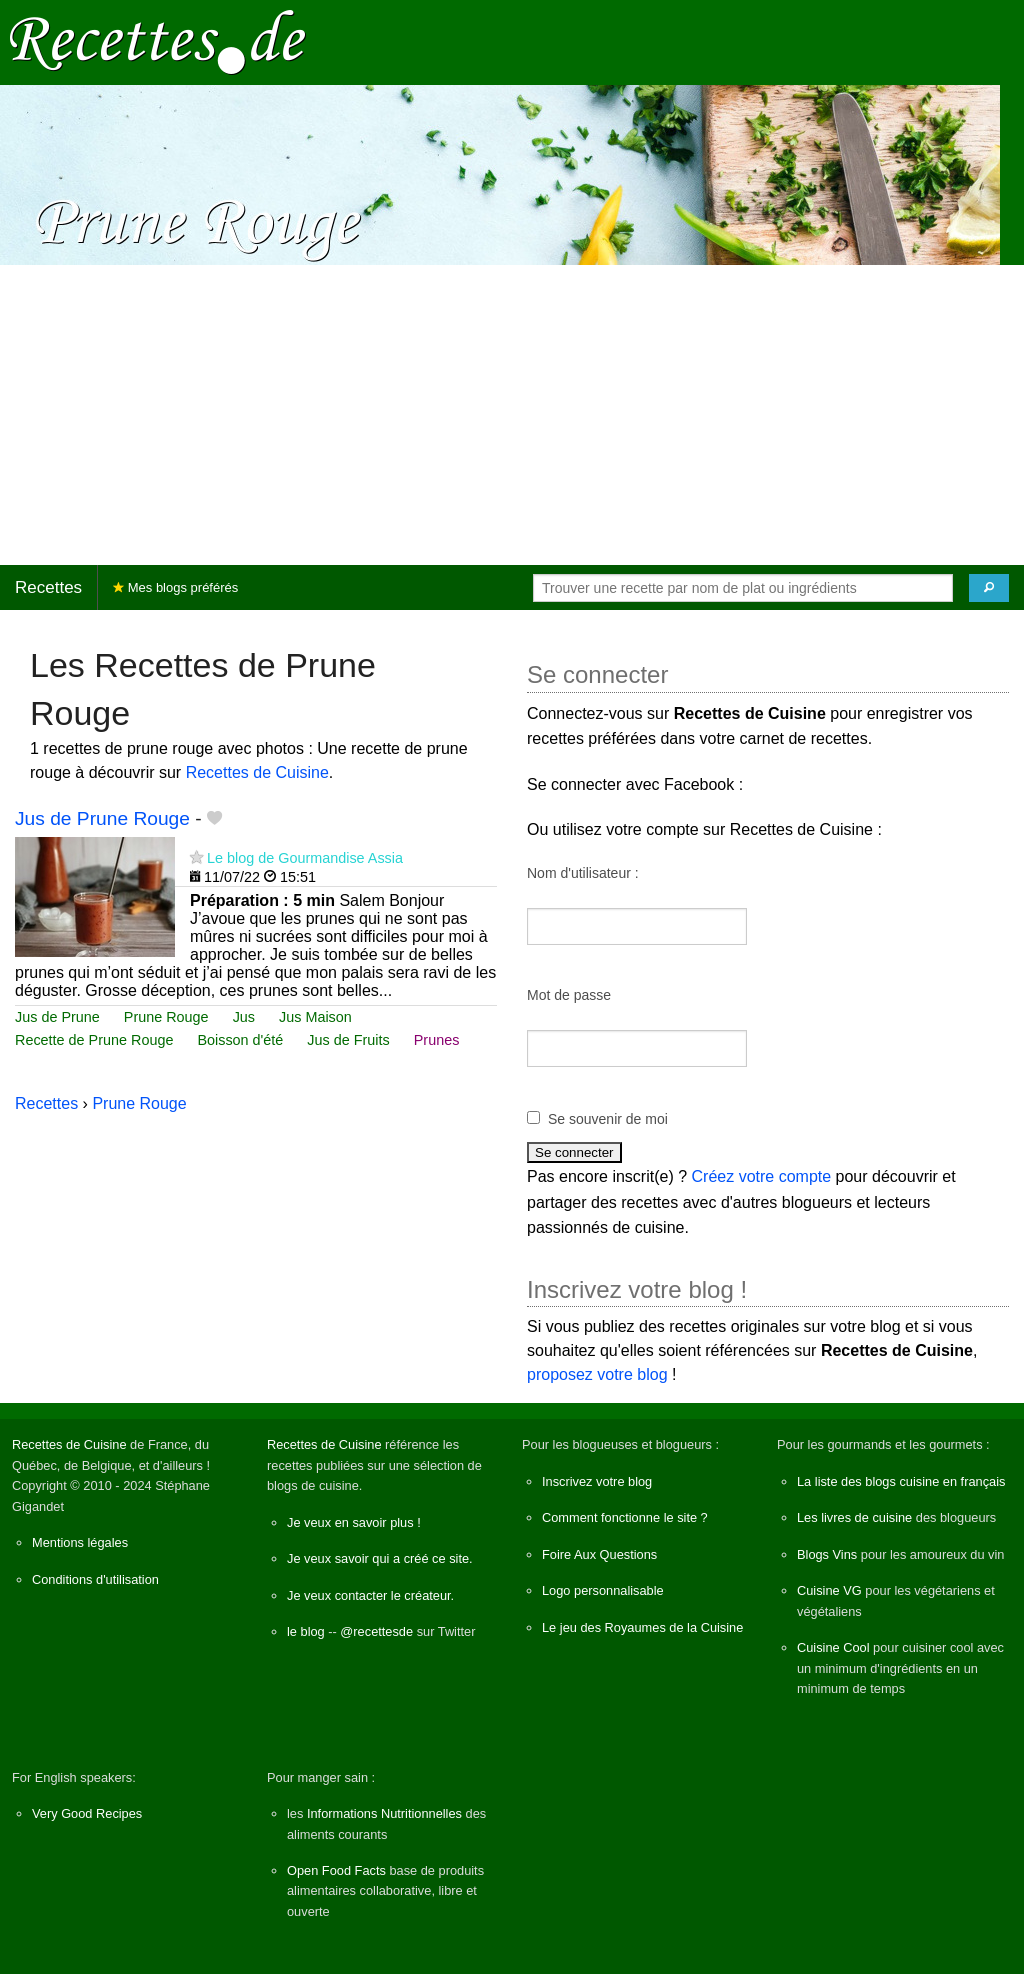  Describe the element at coordinates (380, 1558) in the screenshot. I see `Je veux savoir qui a créé ce site.` at that location.